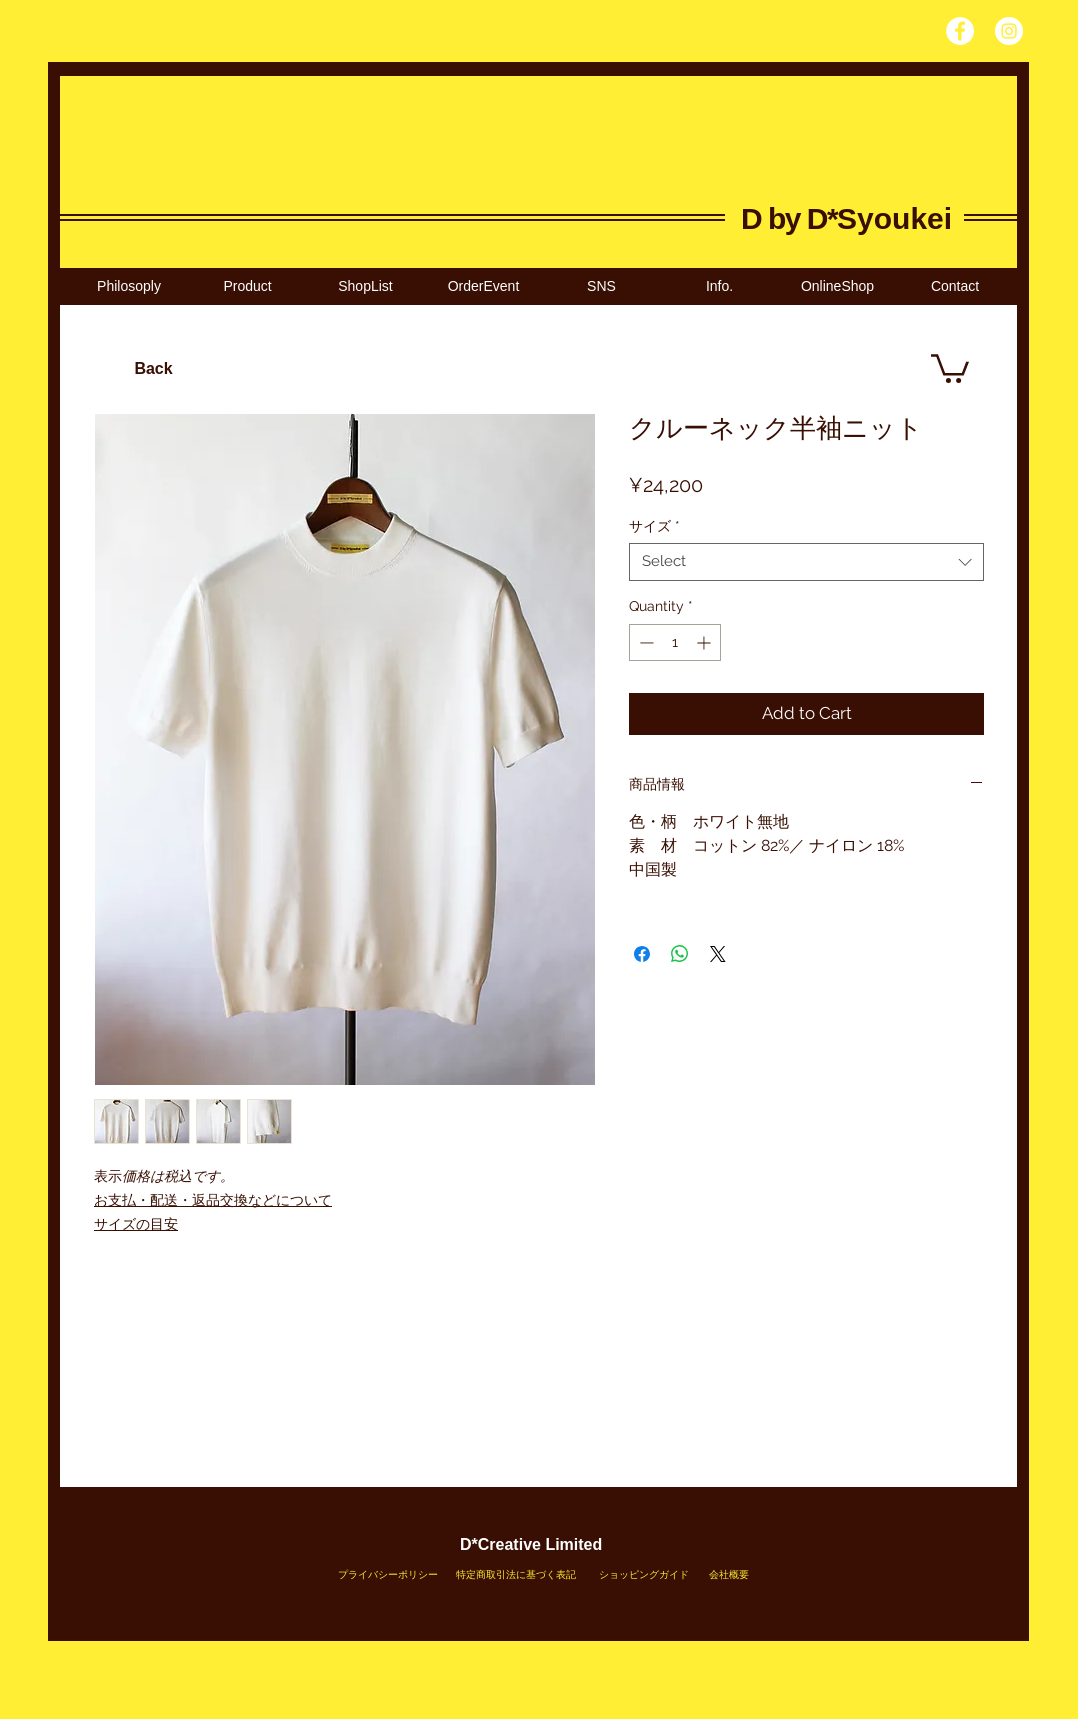 This screenshot has height=1719, width=1078. I want to click on [ショッピングガイド], so click(644, 1574).